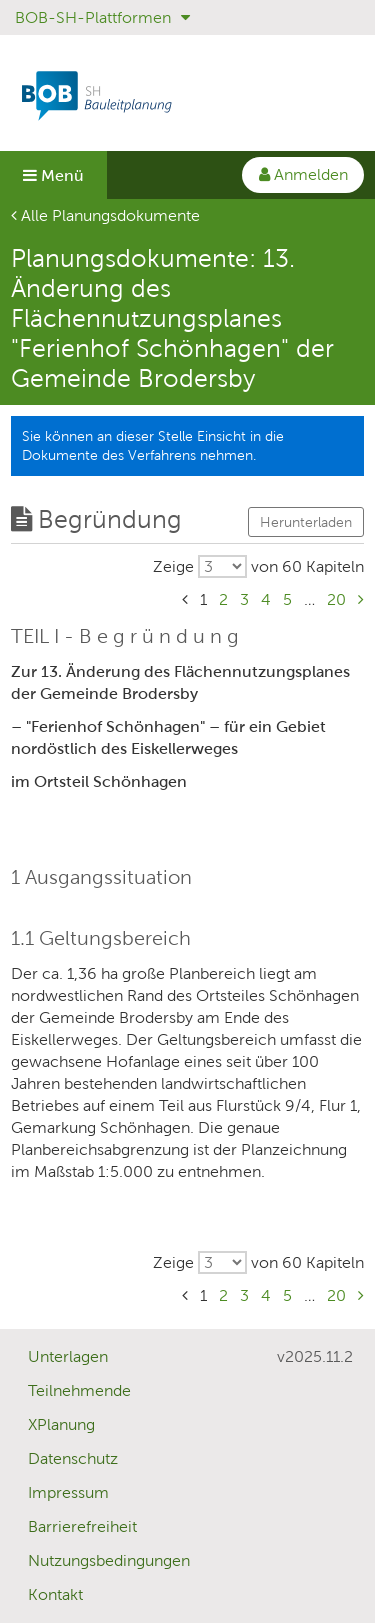 The height and width of the screenshot is (1623, 375). I want to click on Nutzungsbedingungen, so click(109, 1560).